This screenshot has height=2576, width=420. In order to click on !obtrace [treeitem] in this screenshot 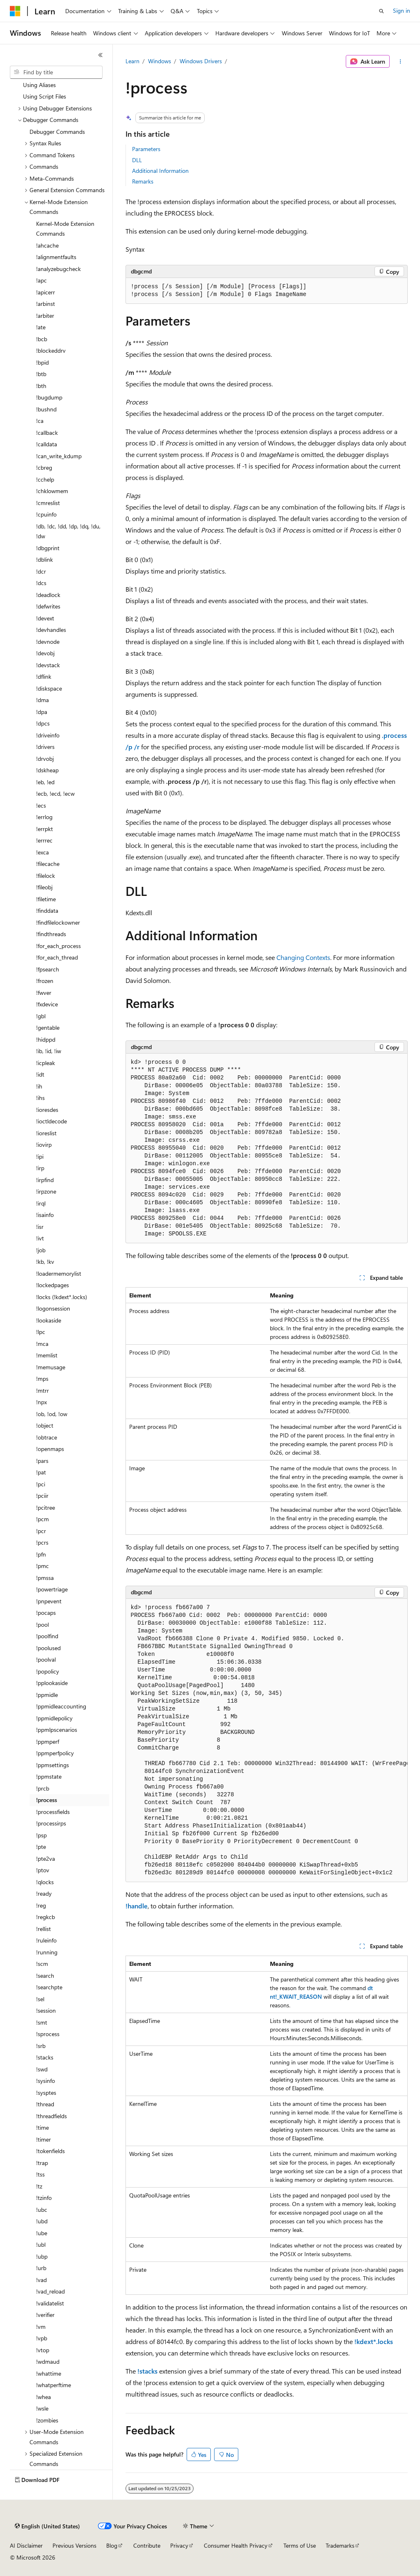, I will do `click(46, 1437)`.